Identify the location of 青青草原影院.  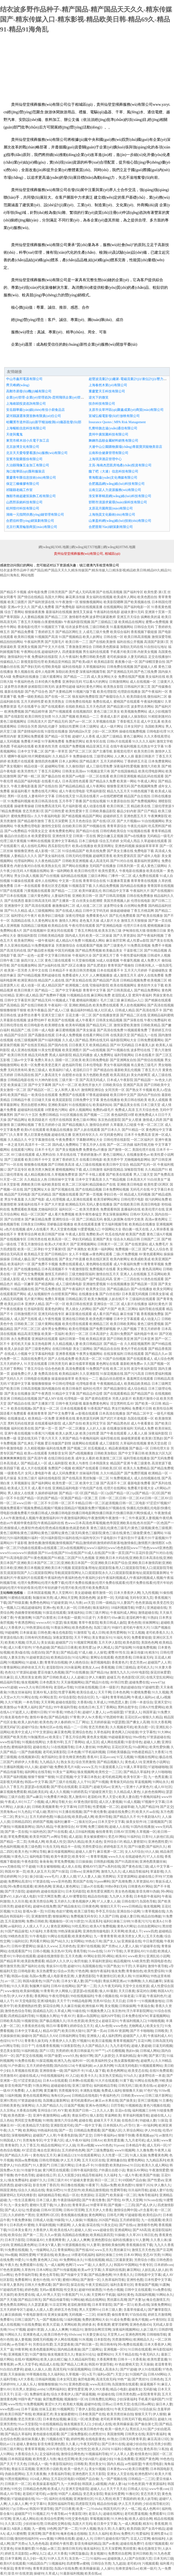
(43, 2568).